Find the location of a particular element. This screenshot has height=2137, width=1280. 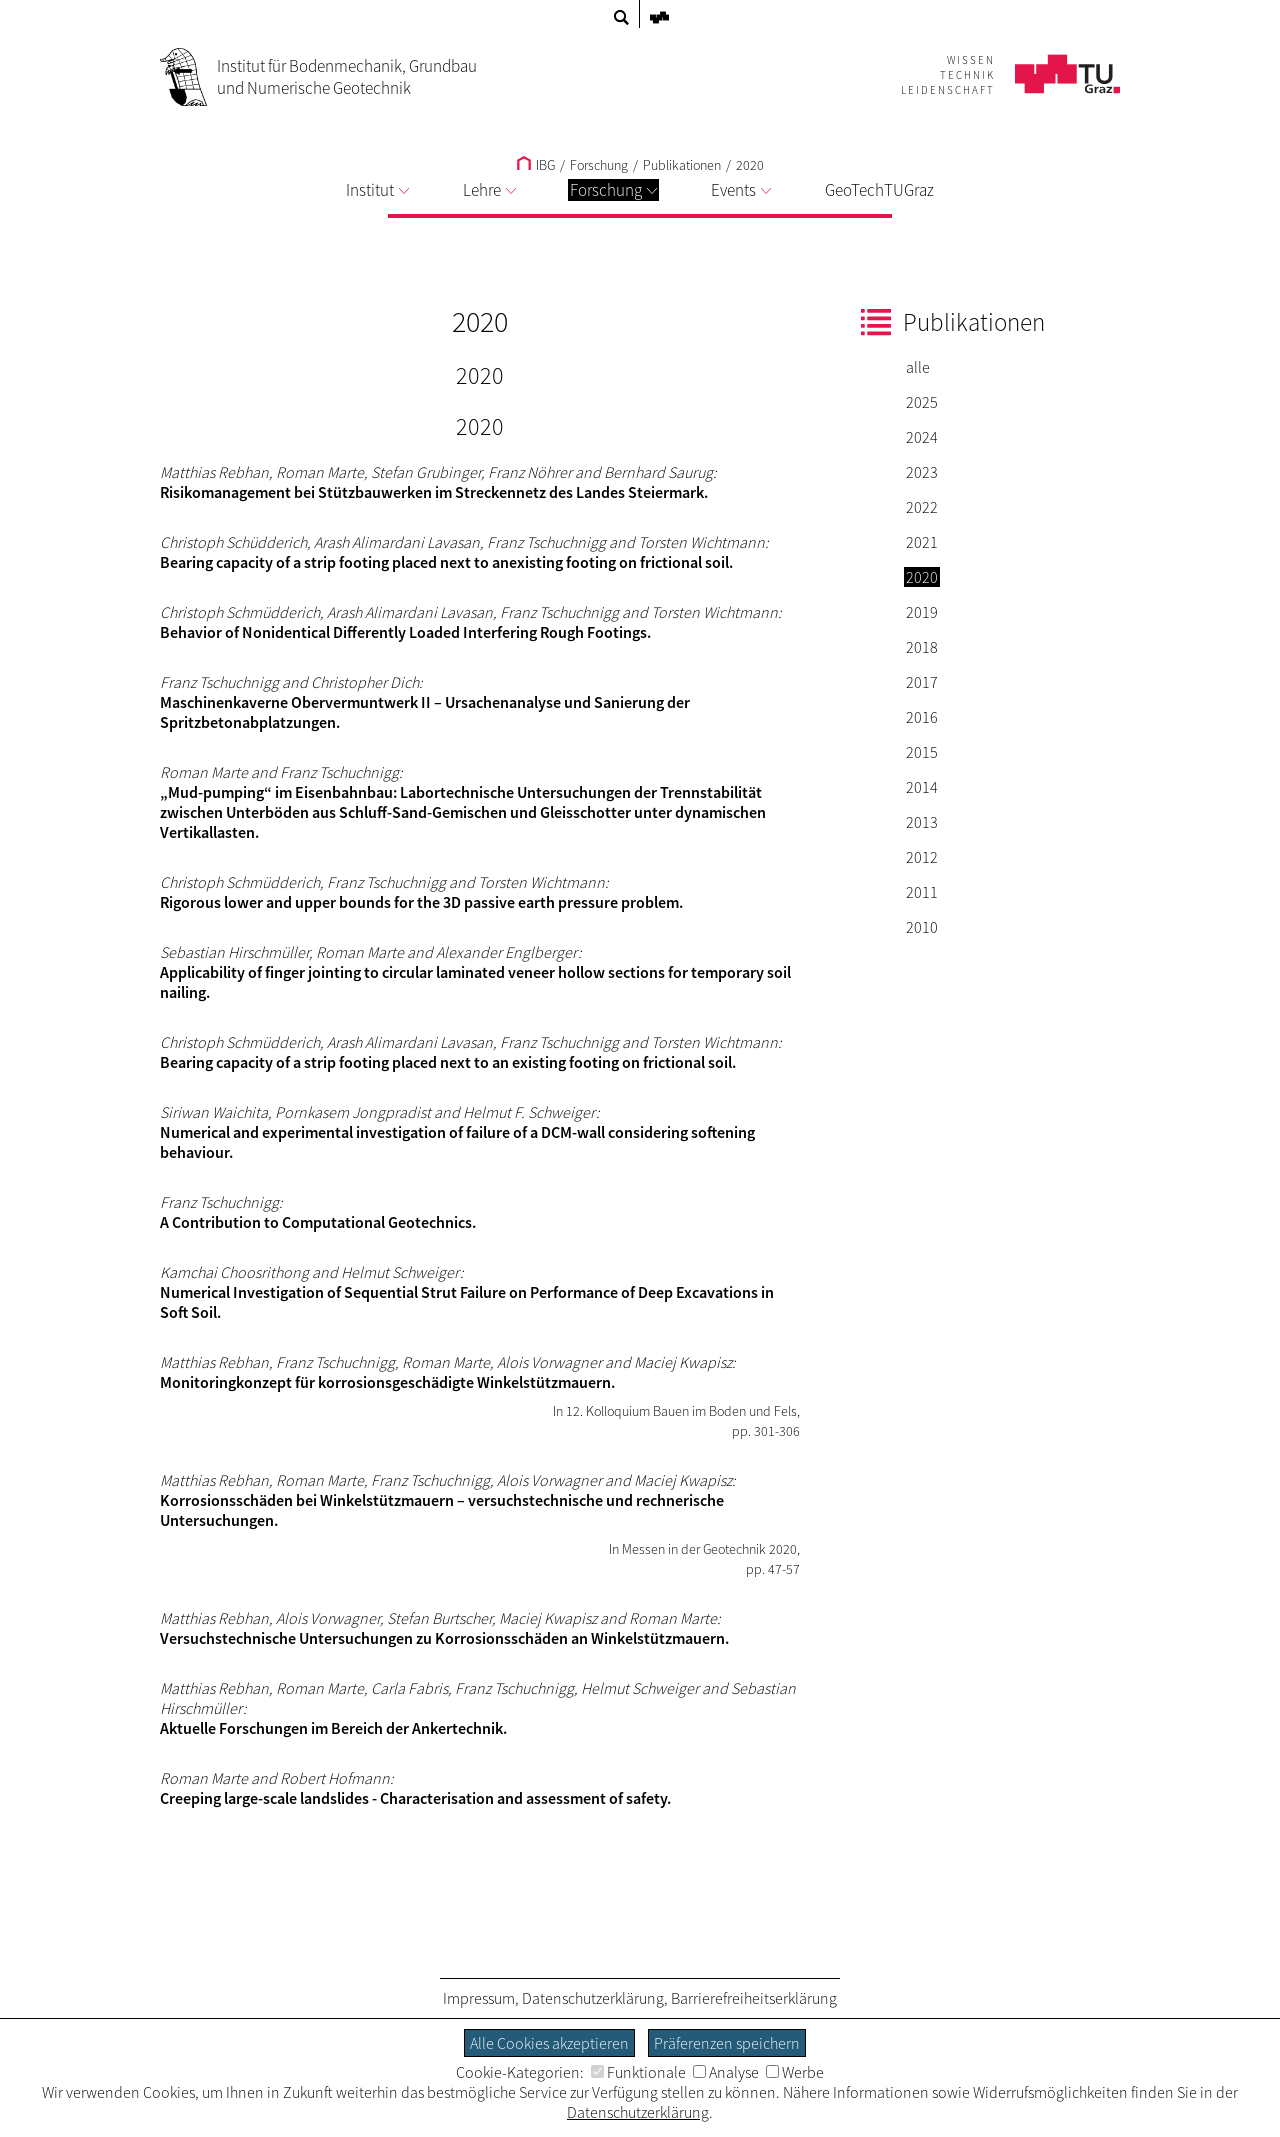

2015 is located at coordinates (922, 752).